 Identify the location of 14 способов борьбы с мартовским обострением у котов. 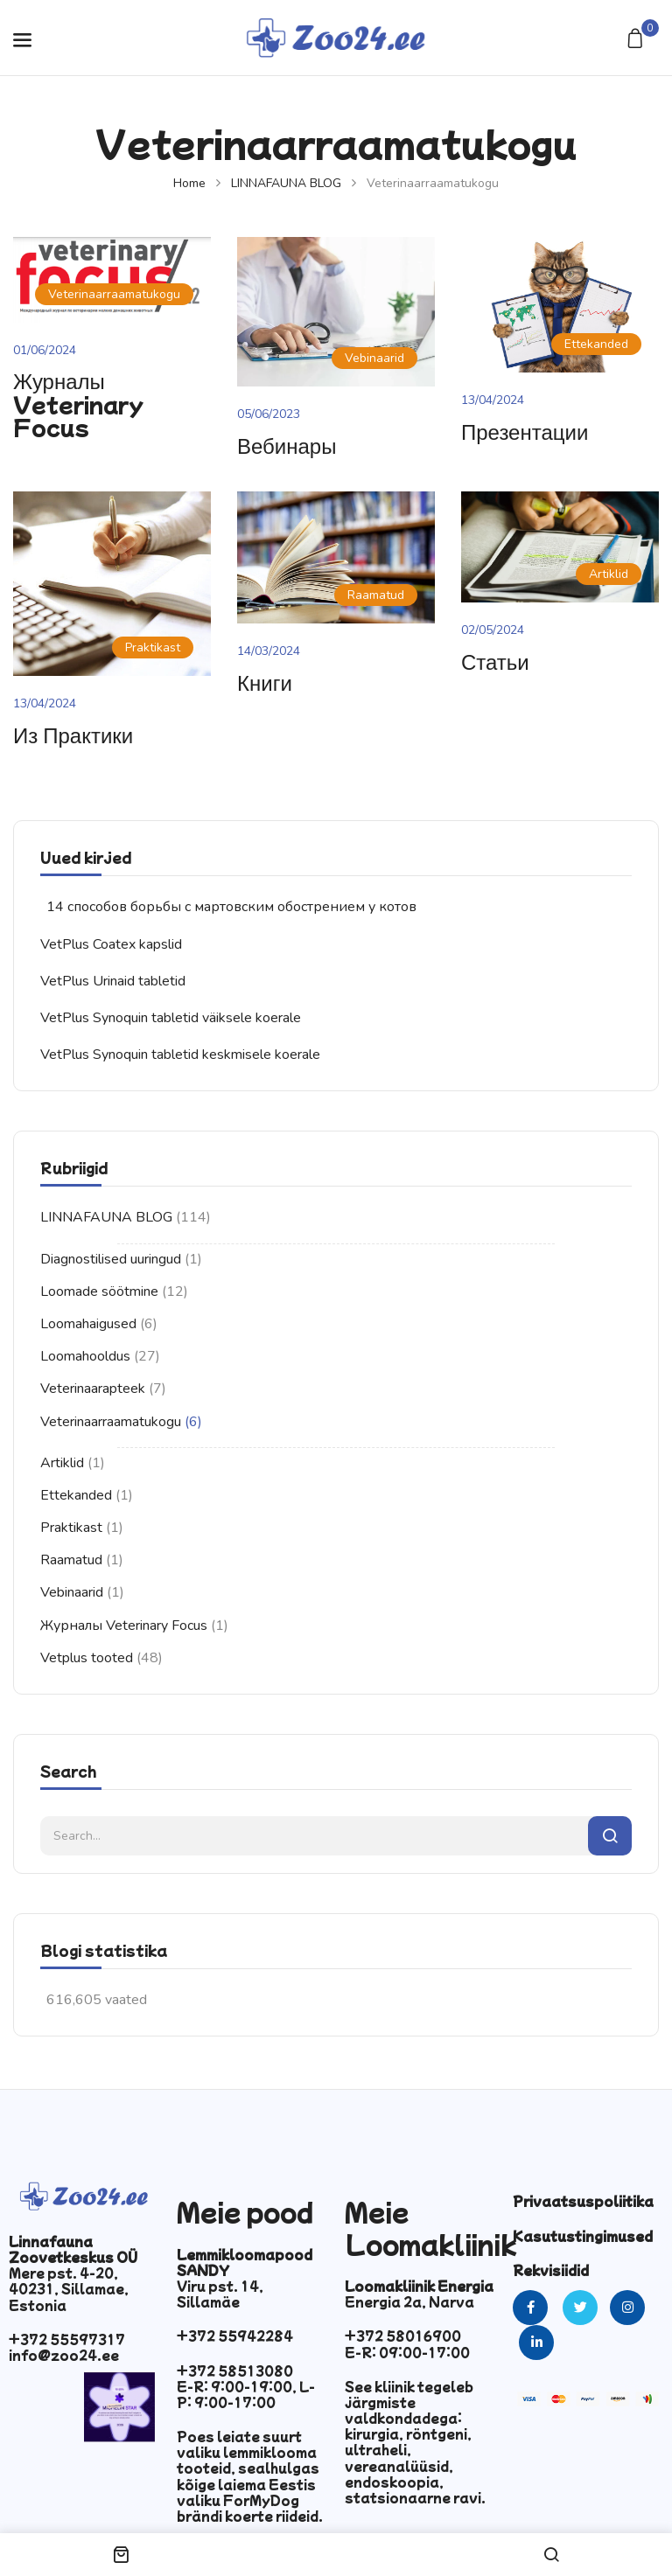
(231, 906).